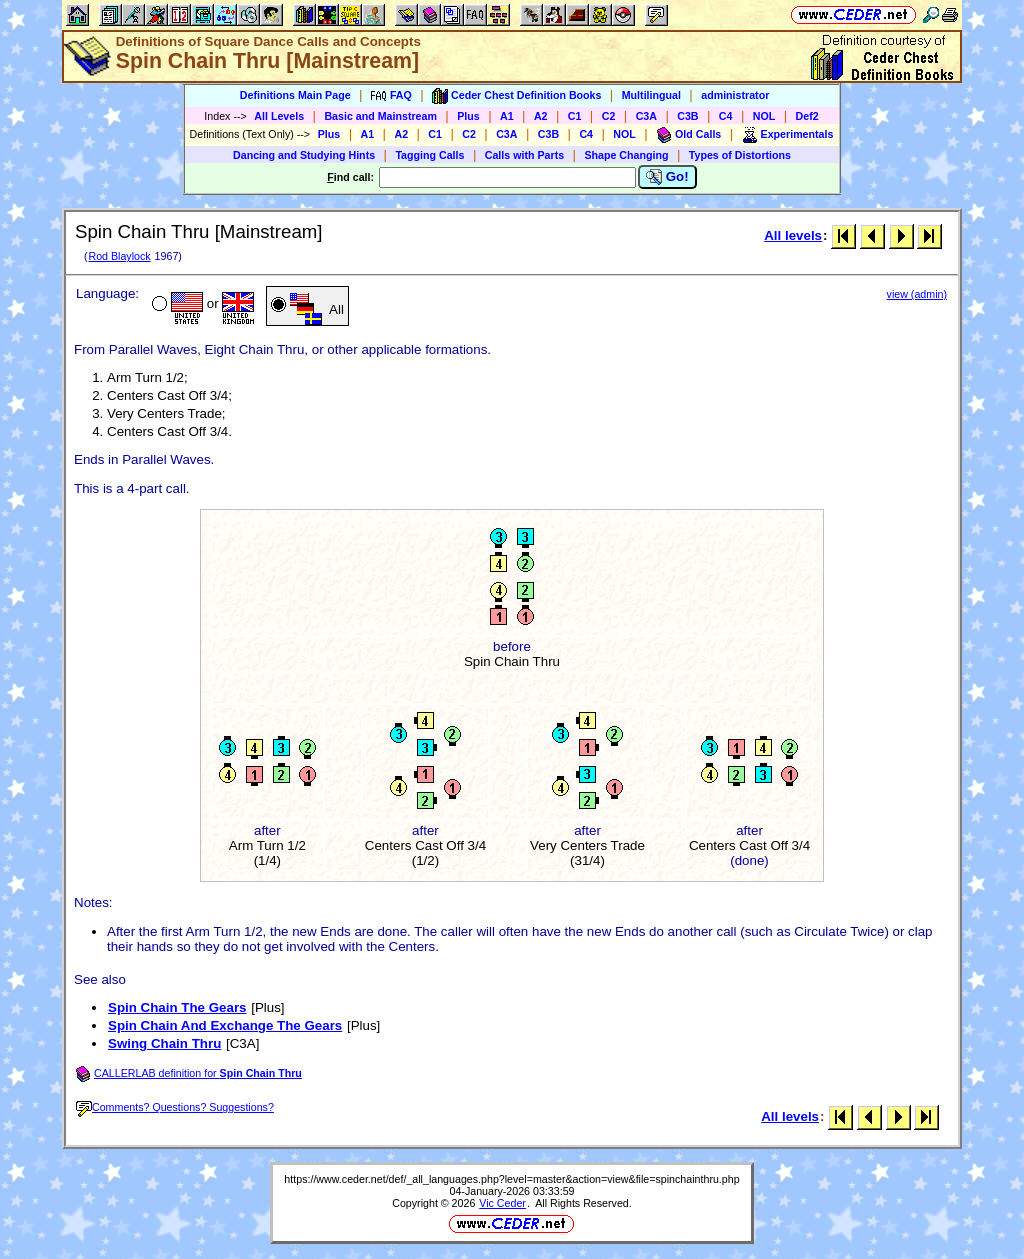 This screenshot has height=1259, width=1024. What do you see at coordinates (225, 1025) in the screenshot?
I see `Spin Chain And Exchange The Gears` at bounding box center [225, 1025].